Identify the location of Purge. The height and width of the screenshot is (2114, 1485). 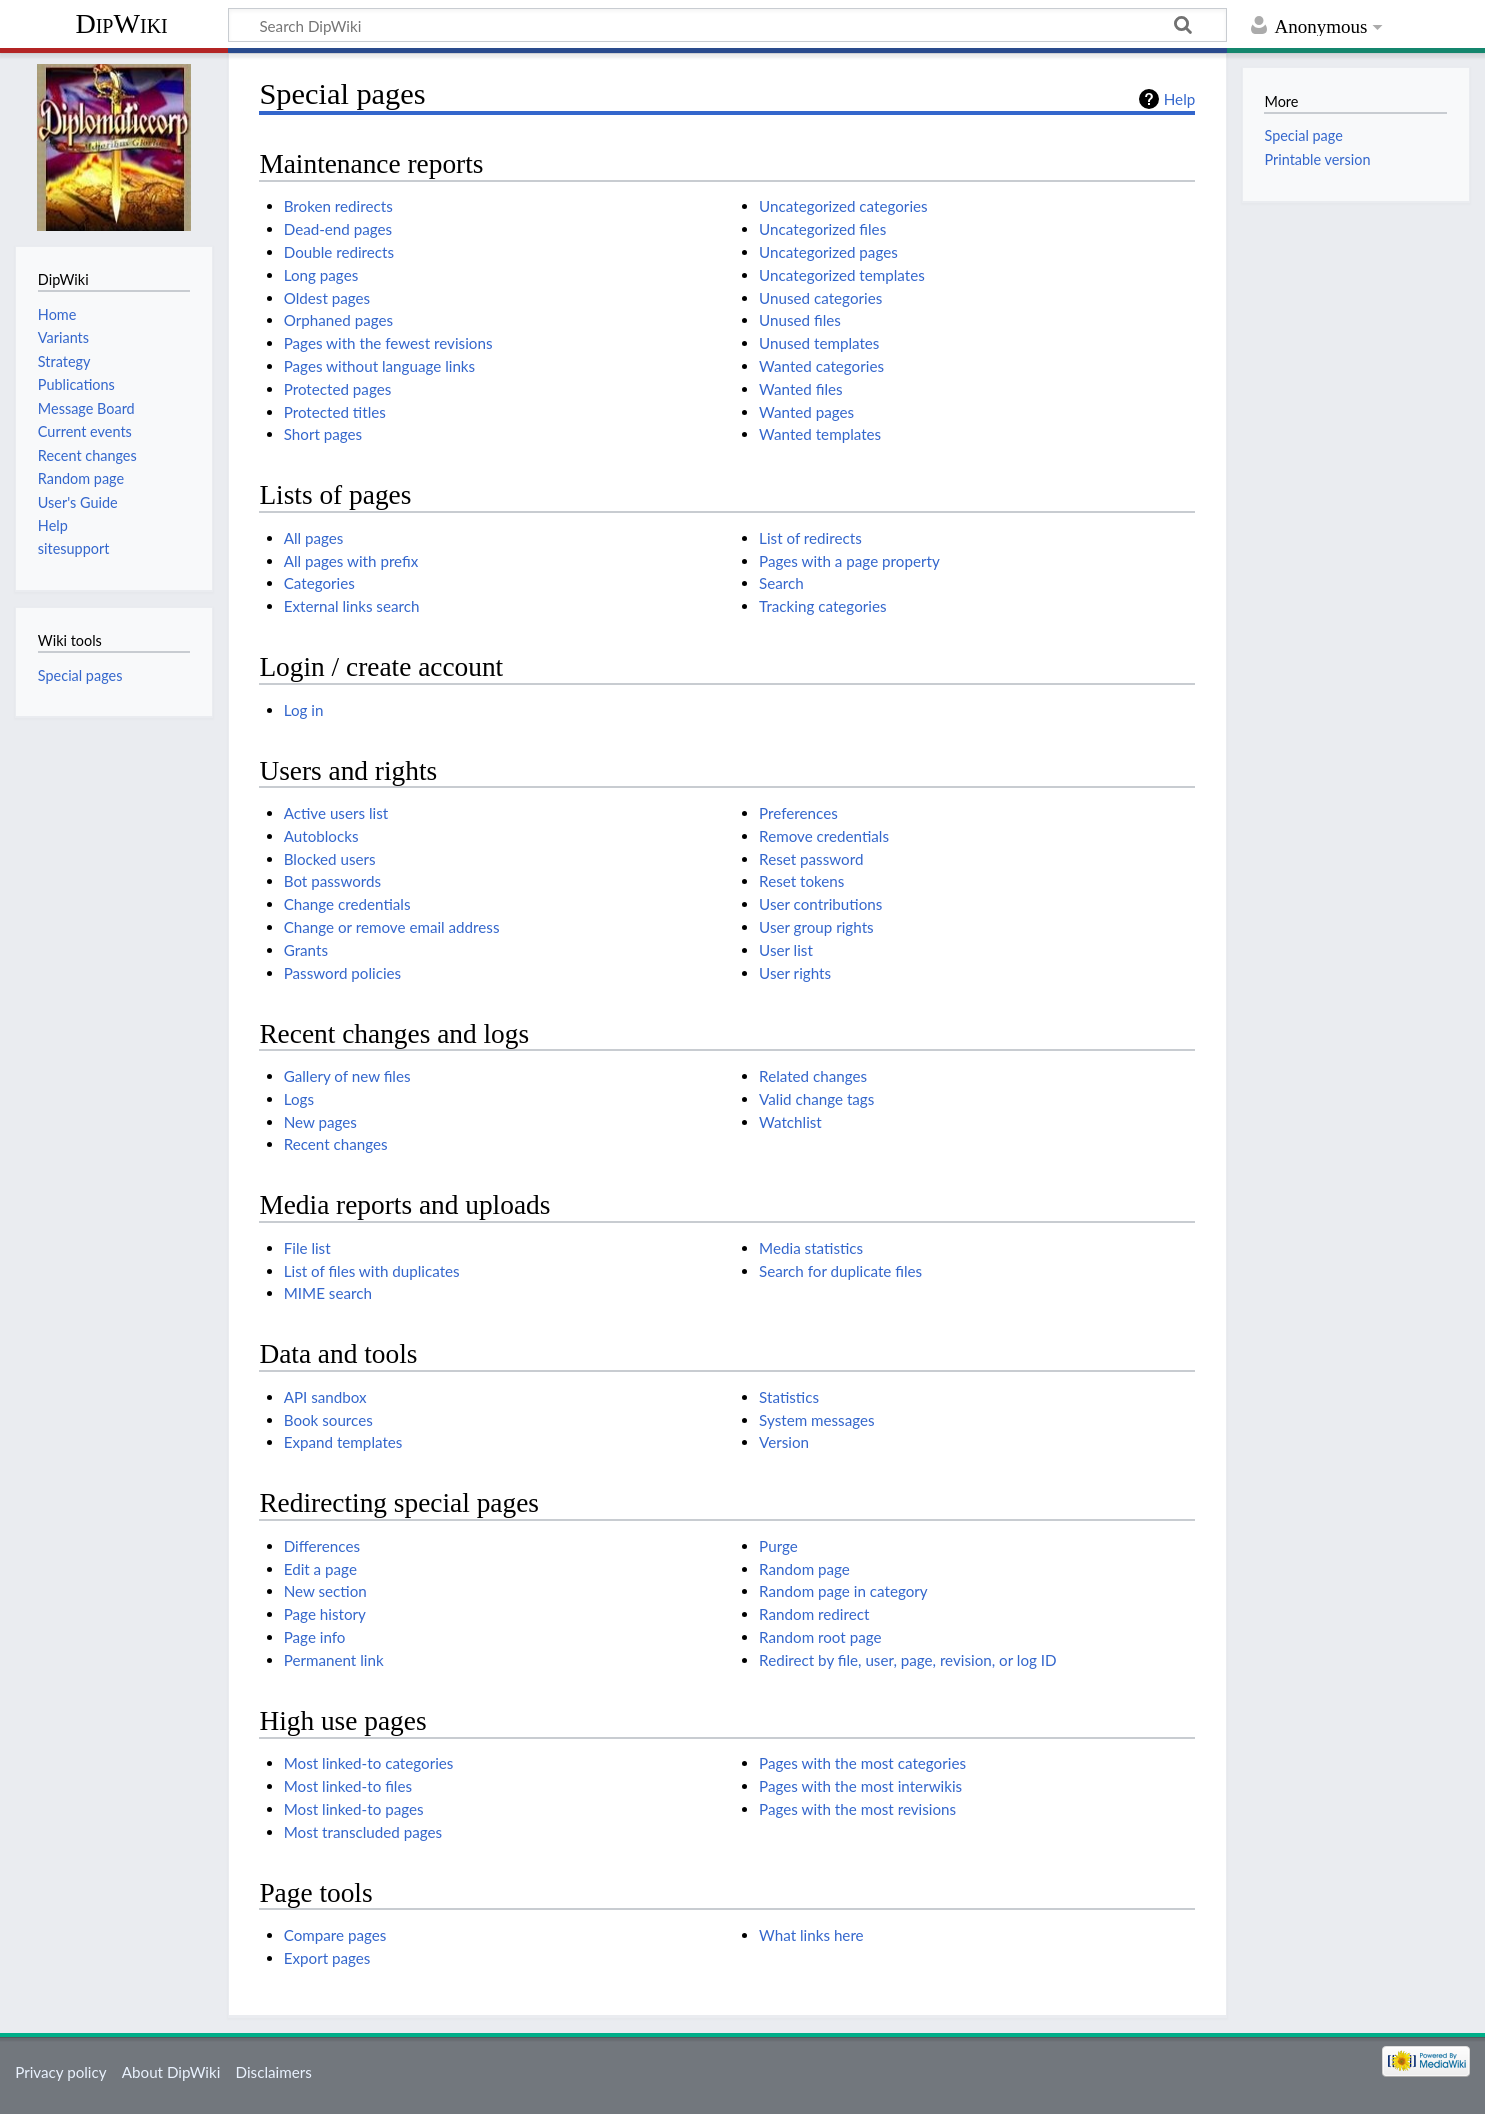
(778, 1546).